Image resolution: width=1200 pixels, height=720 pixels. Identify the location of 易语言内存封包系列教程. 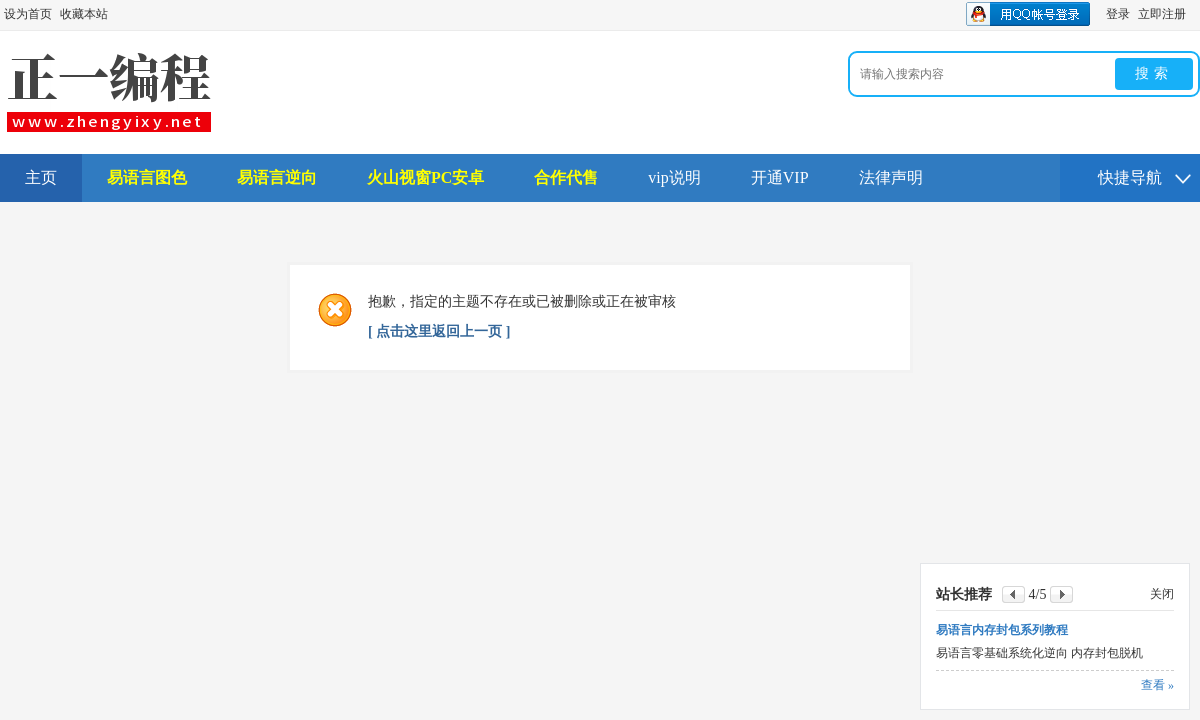
(1002, 630).